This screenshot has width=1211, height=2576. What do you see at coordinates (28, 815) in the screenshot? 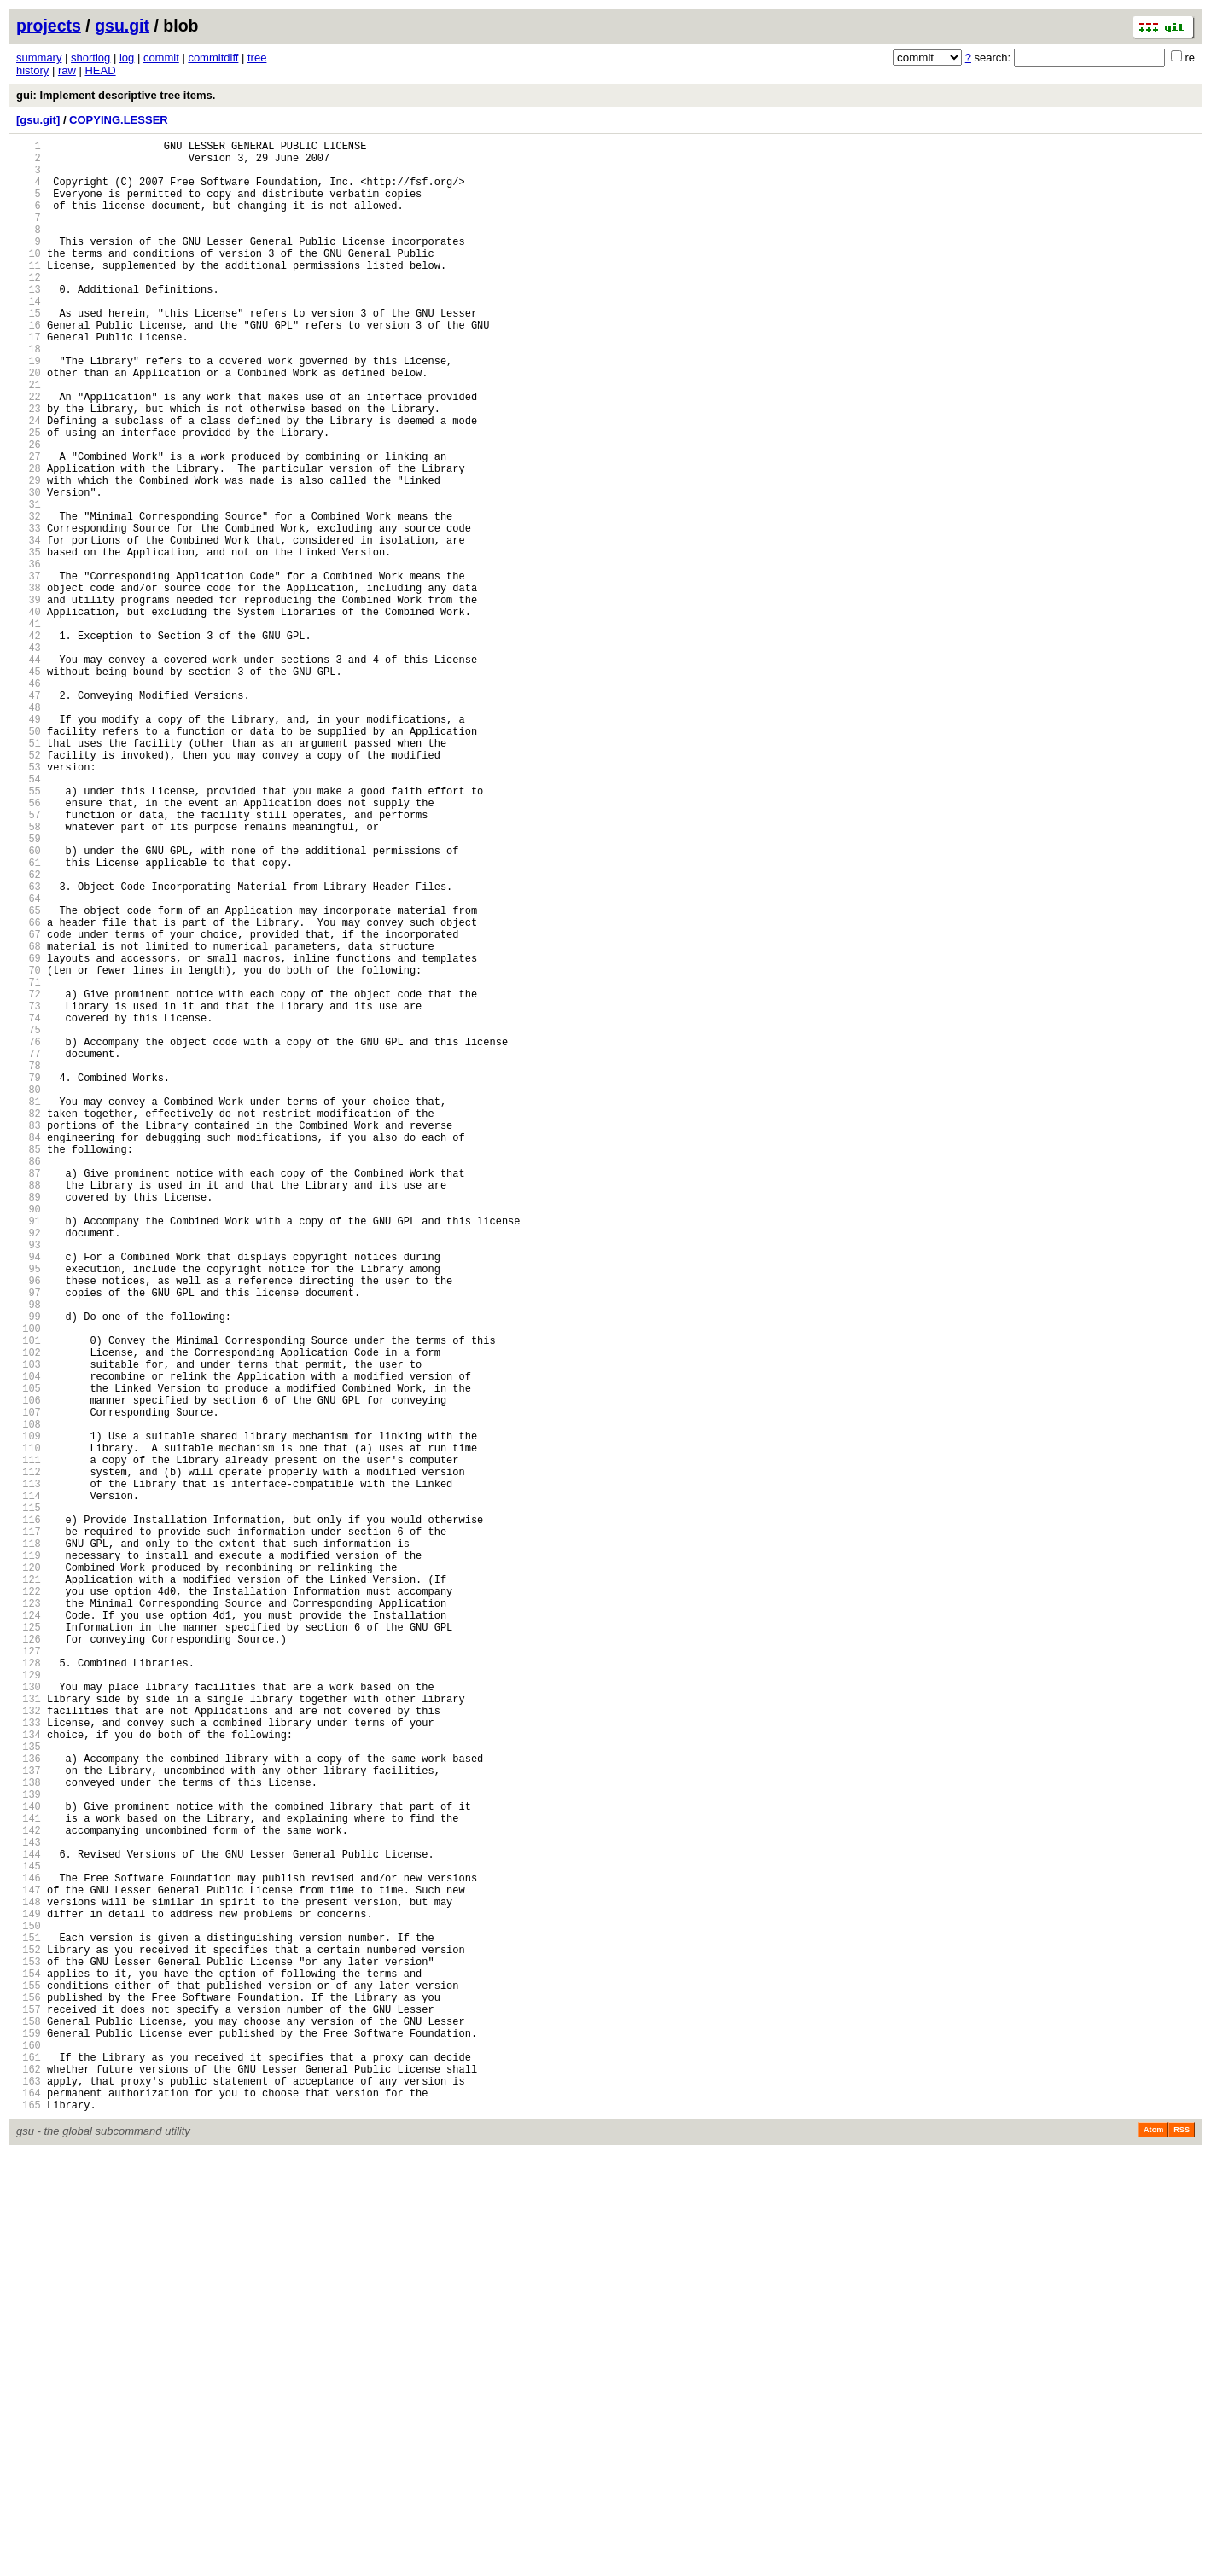
I see `47` at bounding box center [28, 815].